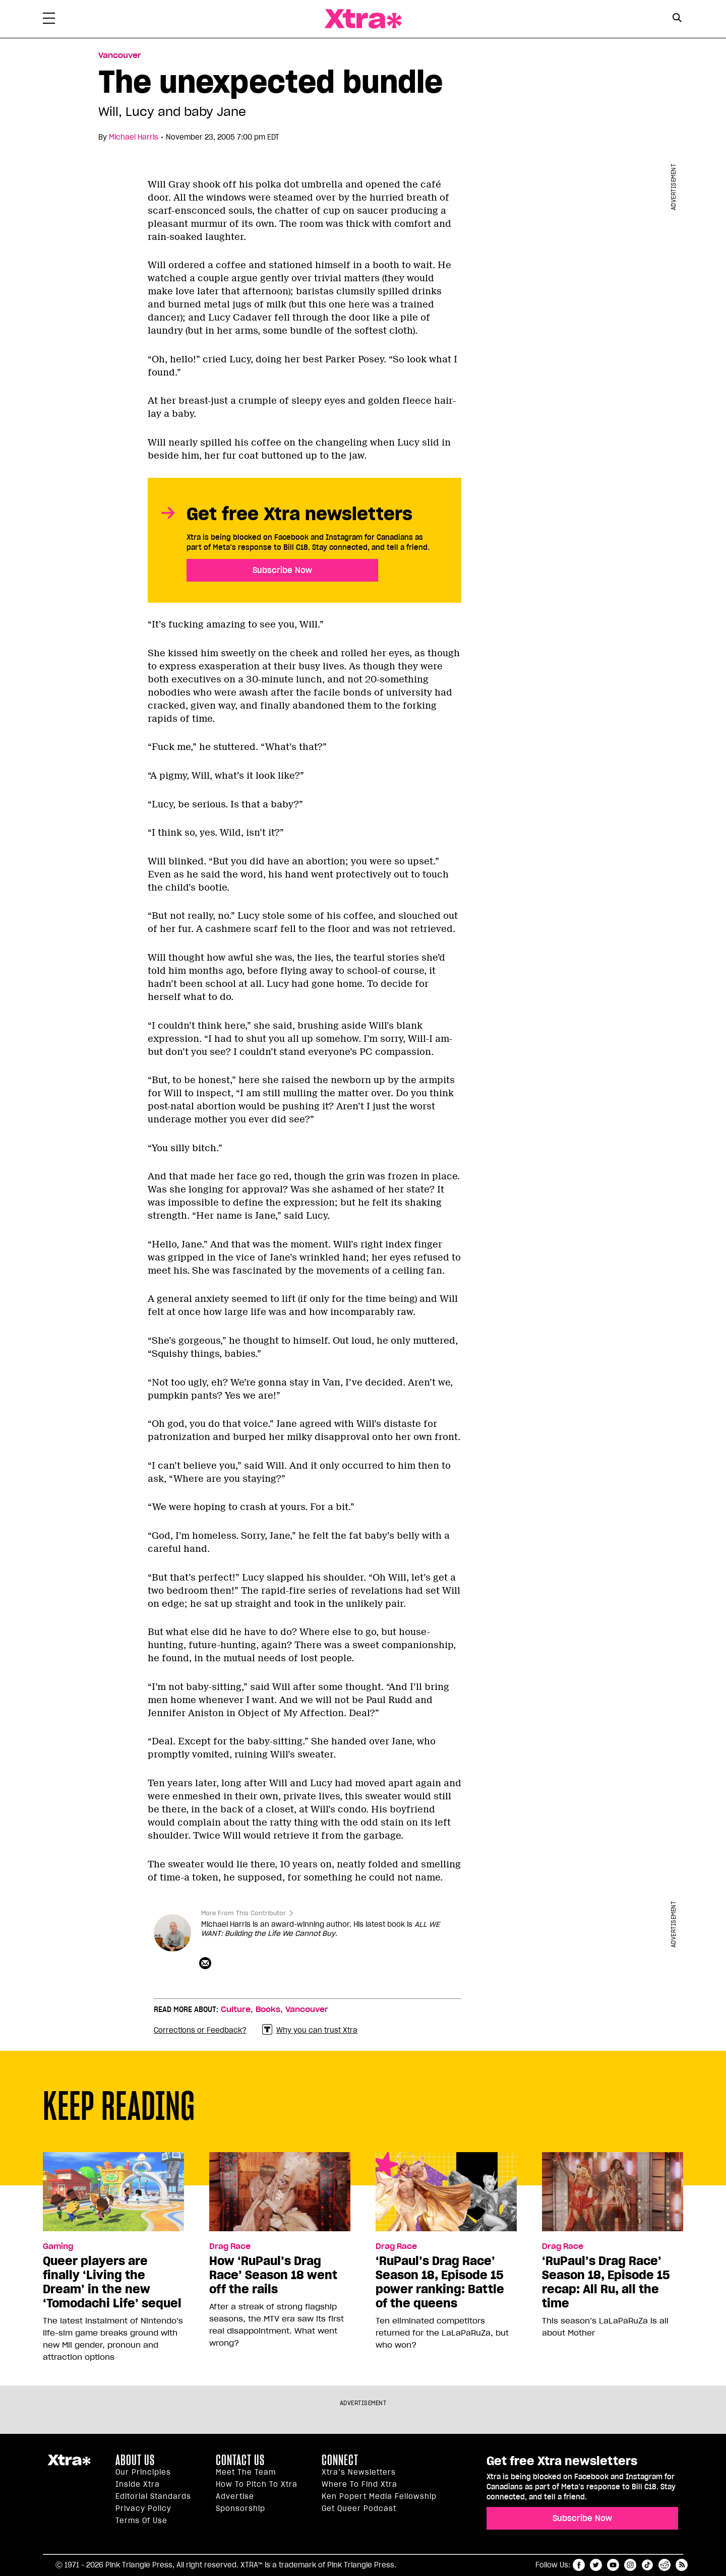  What do you see at coordinates (682, 2565) in the screenshot?
I see `RSS` at bounding box center [682, 2565].